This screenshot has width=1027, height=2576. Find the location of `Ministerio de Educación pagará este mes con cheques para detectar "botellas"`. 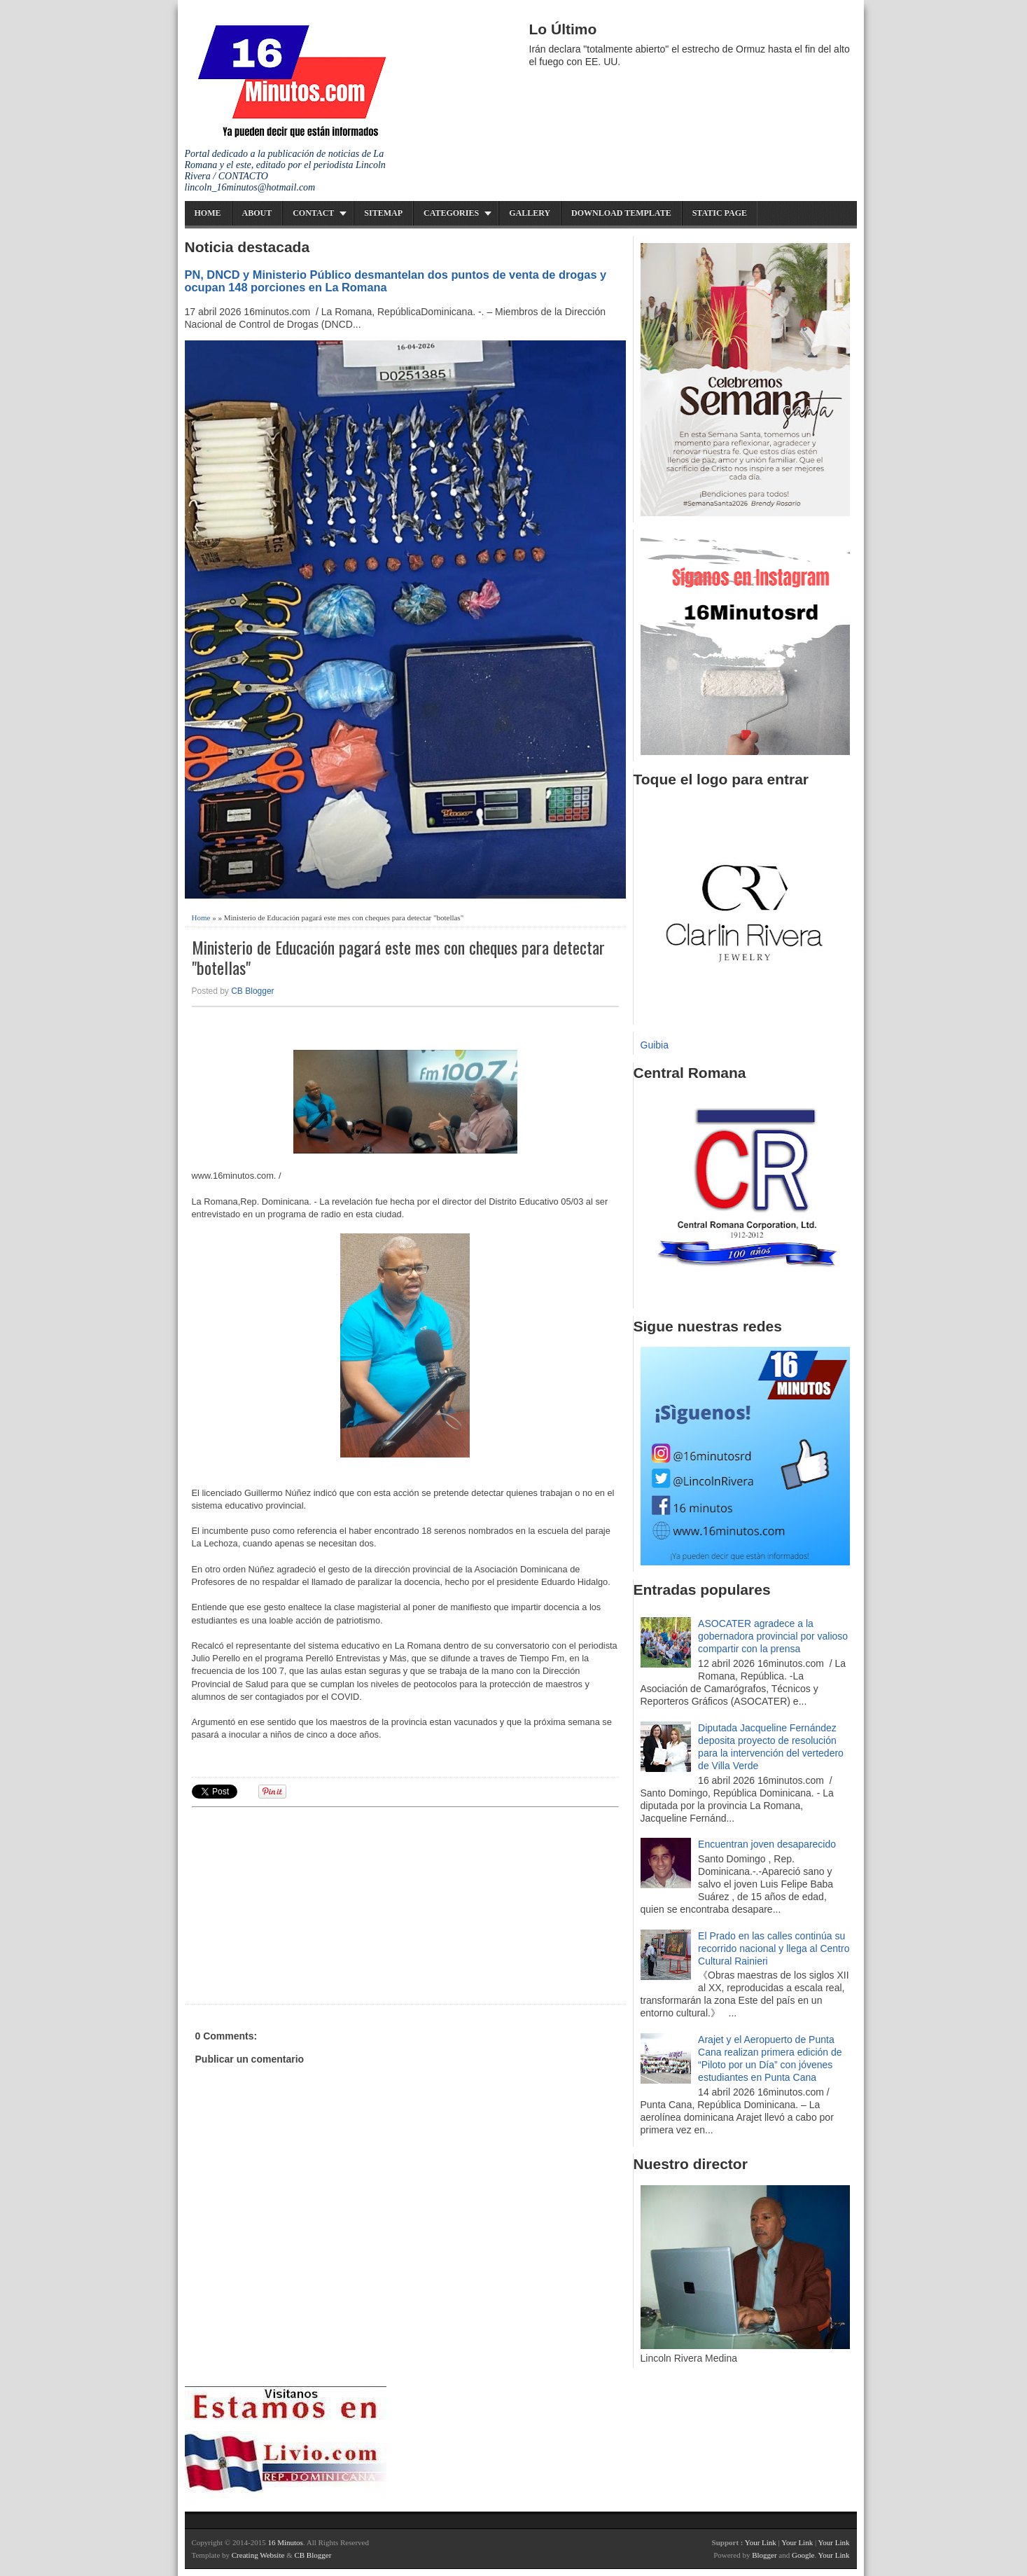

Ministerio de Educación pagará este mes con cheques para detectar "botellas" is located at coordinates (398, 957).